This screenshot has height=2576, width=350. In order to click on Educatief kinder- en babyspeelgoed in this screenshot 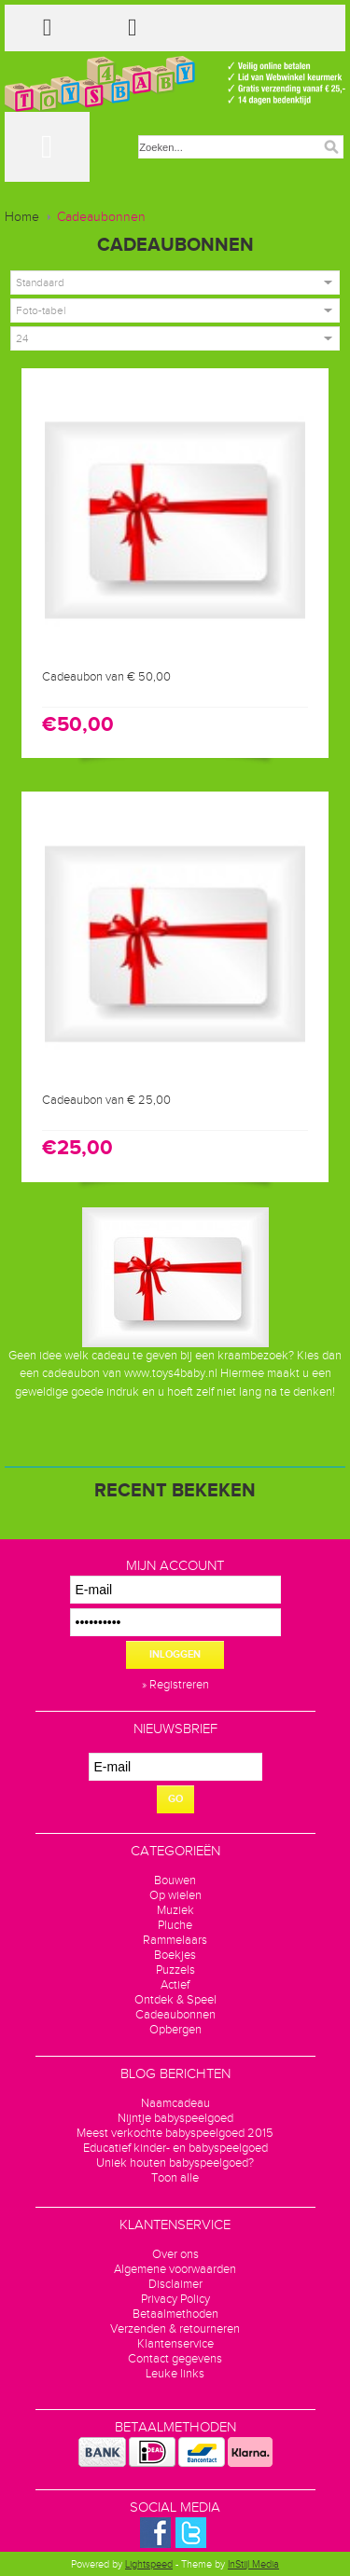, I will do `click(175, 2148)`.